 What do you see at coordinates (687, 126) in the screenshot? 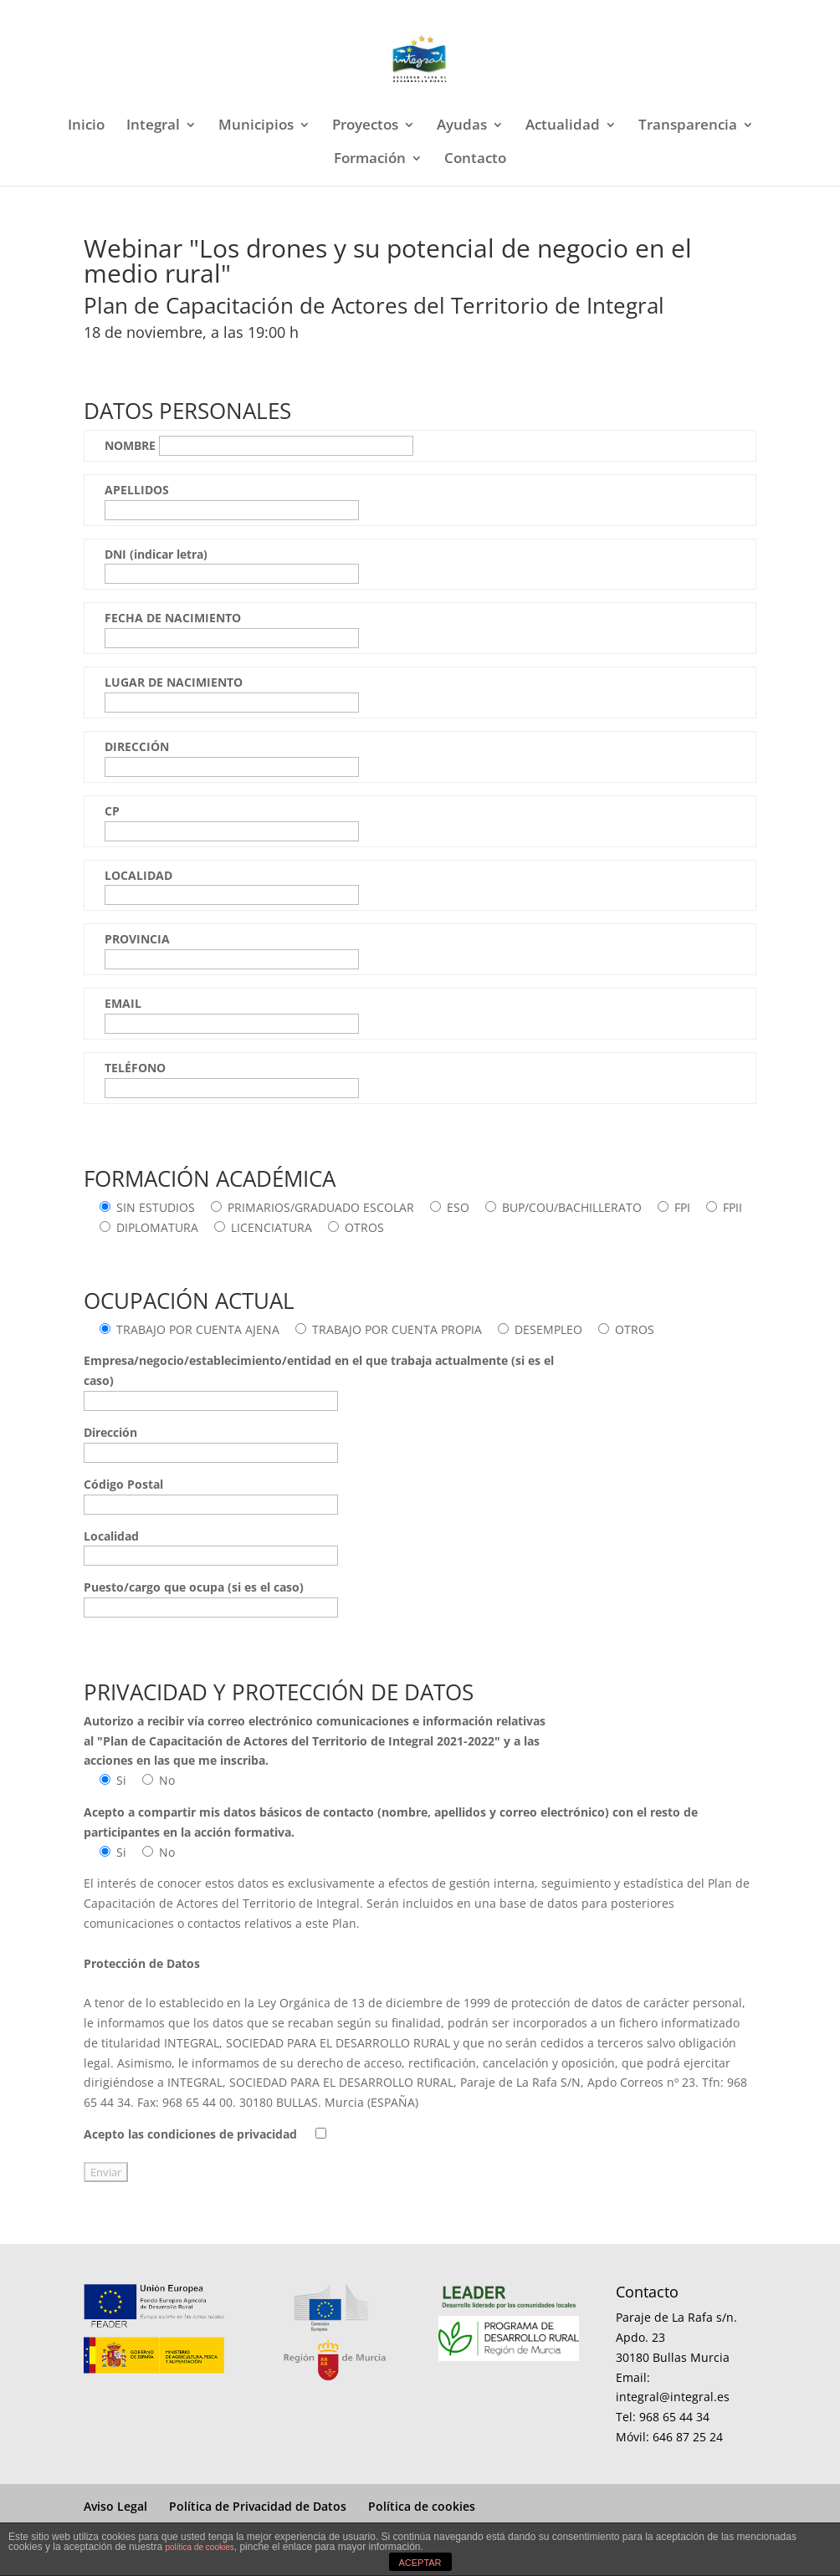
I see `Transparencia` at bounding box center [687, 126].